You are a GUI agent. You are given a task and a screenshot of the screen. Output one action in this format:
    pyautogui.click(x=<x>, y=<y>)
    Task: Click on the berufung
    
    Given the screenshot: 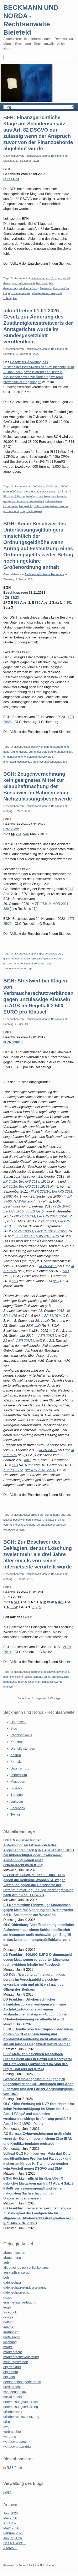 What is the action you would take?
    pyautogui.click(x=31, y=496)
    